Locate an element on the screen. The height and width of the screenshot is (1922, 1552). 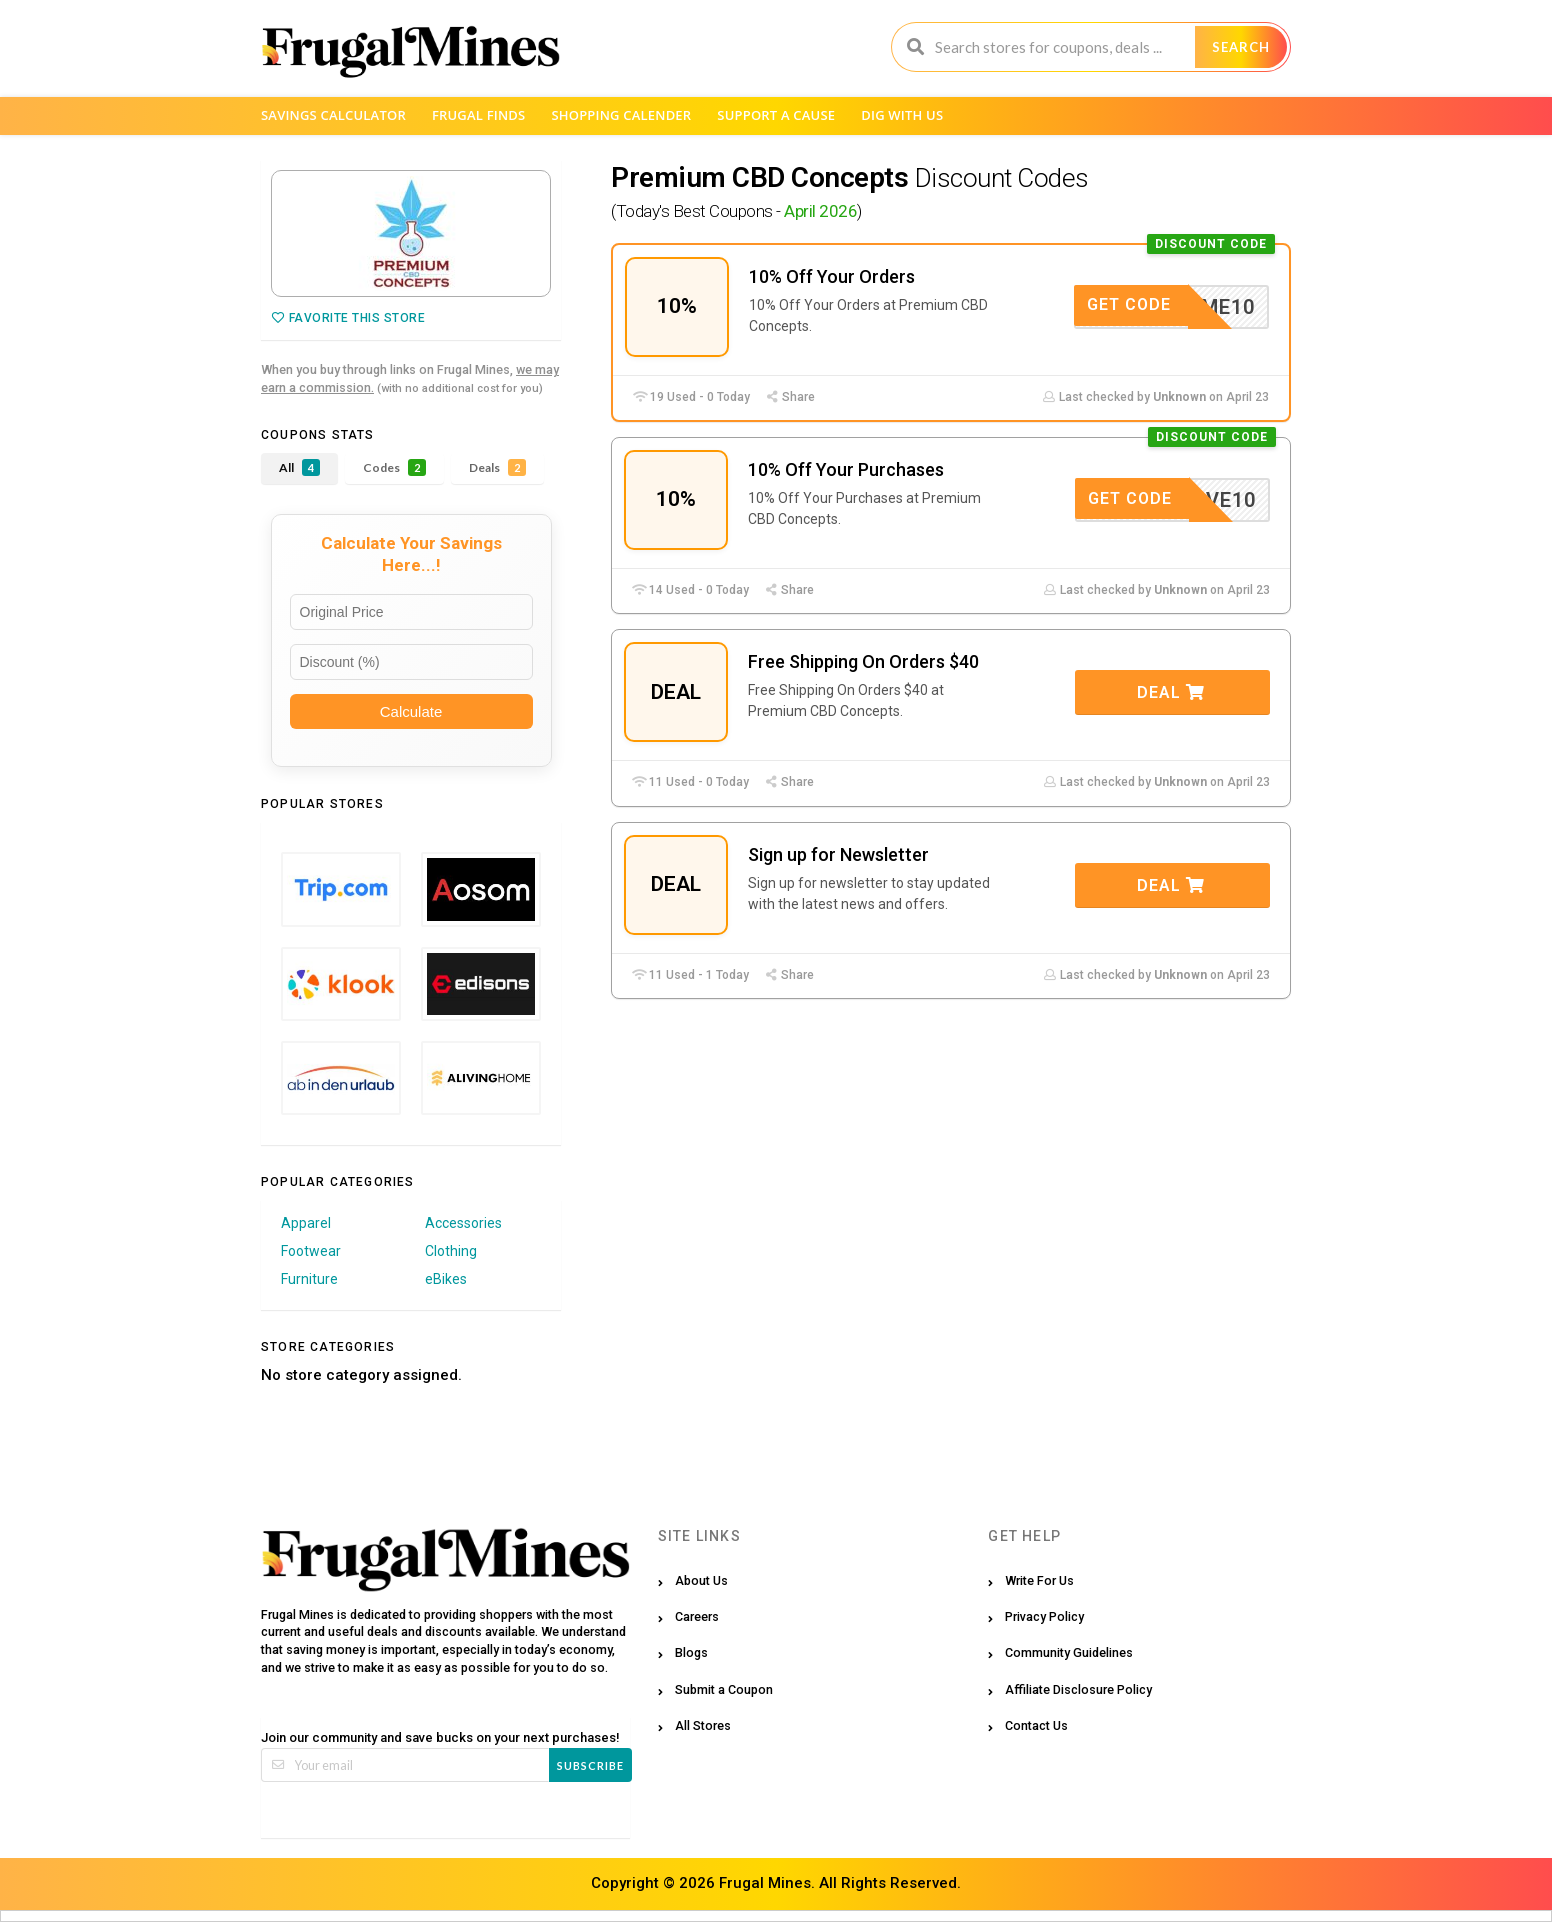
Deals is located at coordinates (497, 467).